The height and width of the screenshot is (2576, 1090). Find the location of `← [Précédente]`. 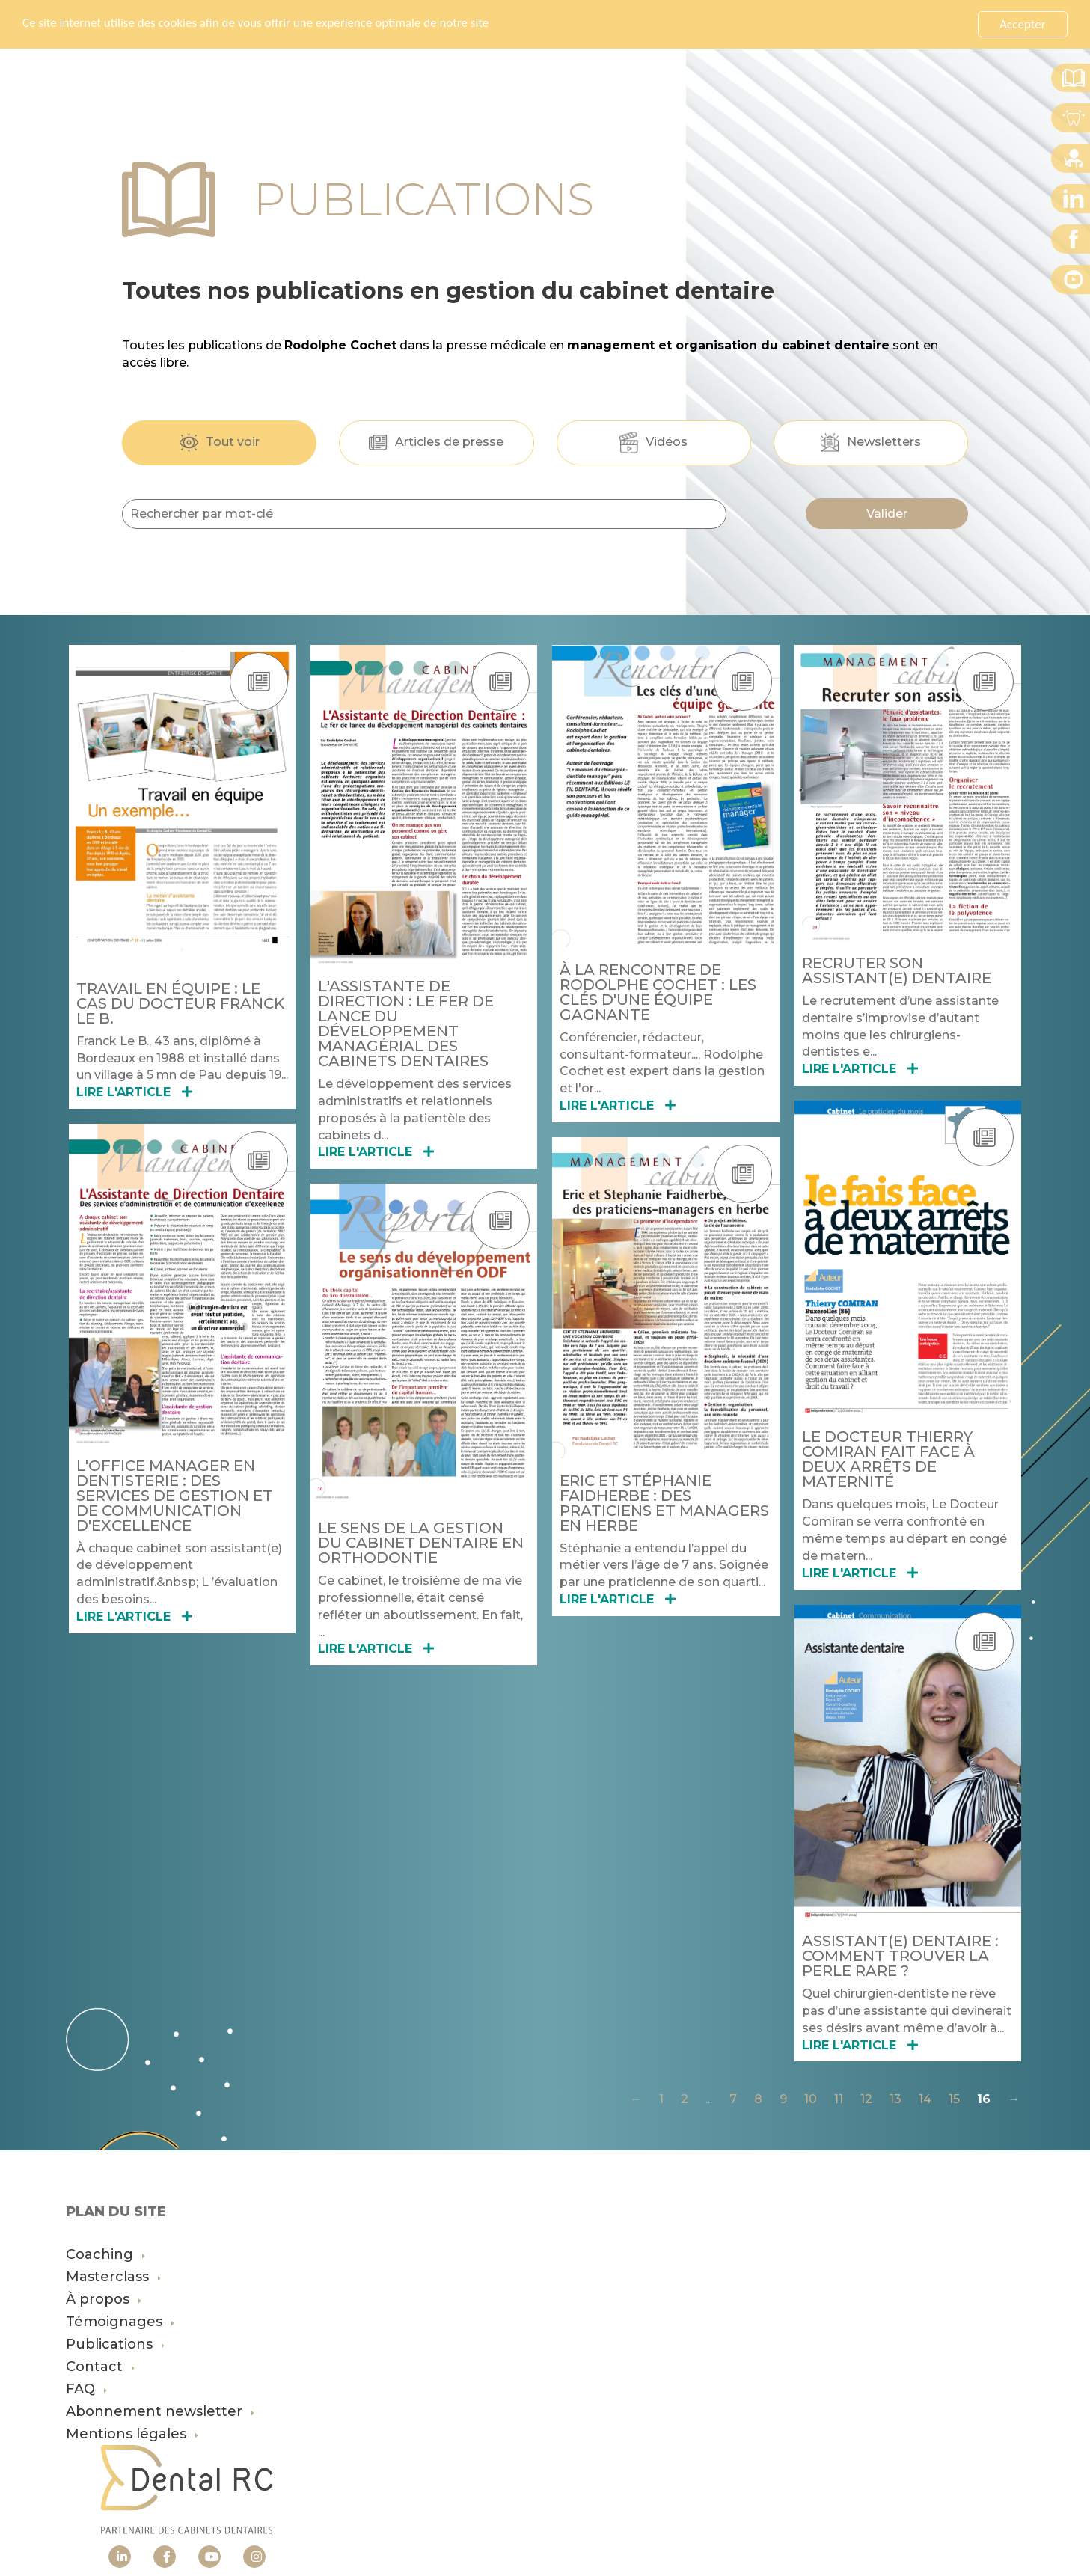

← [Précédente] is located at coordinates (636, 2099).